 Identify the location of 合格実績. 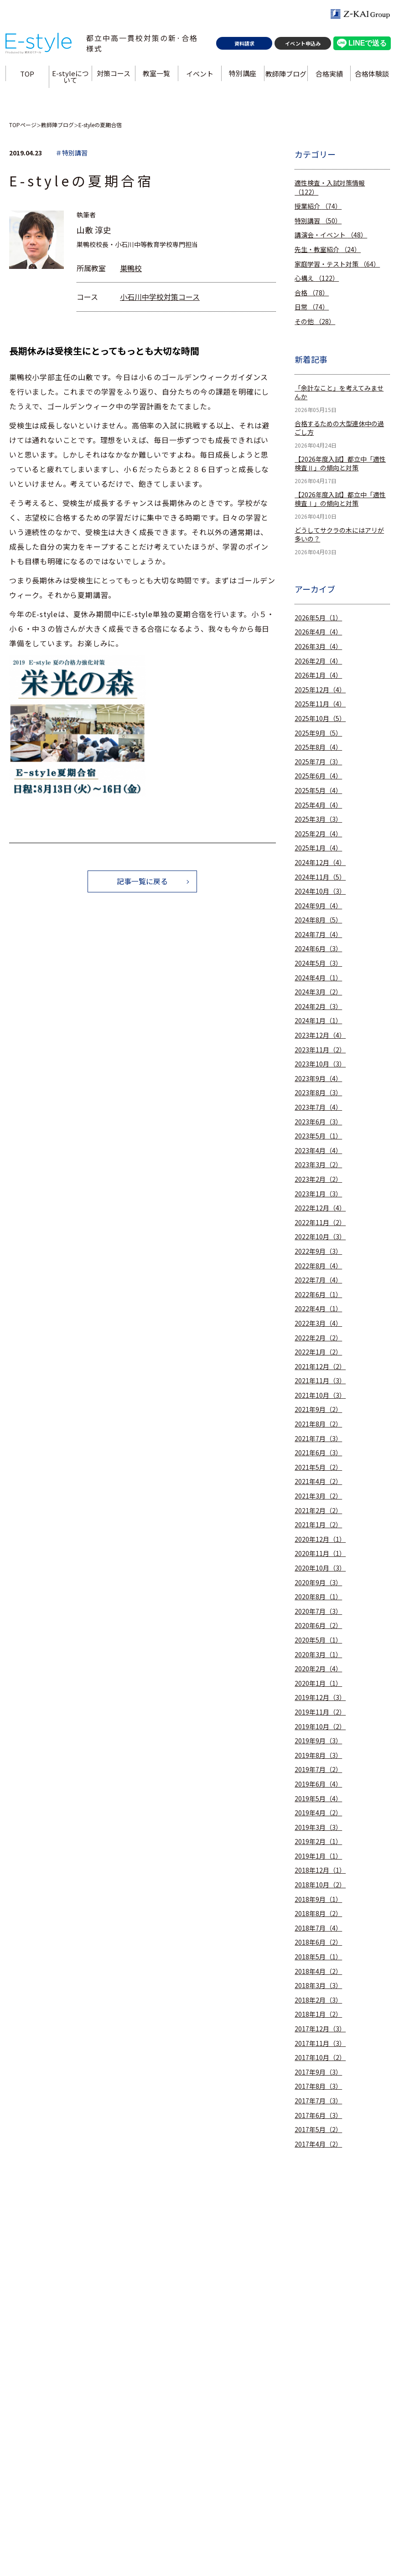
(328, 76).